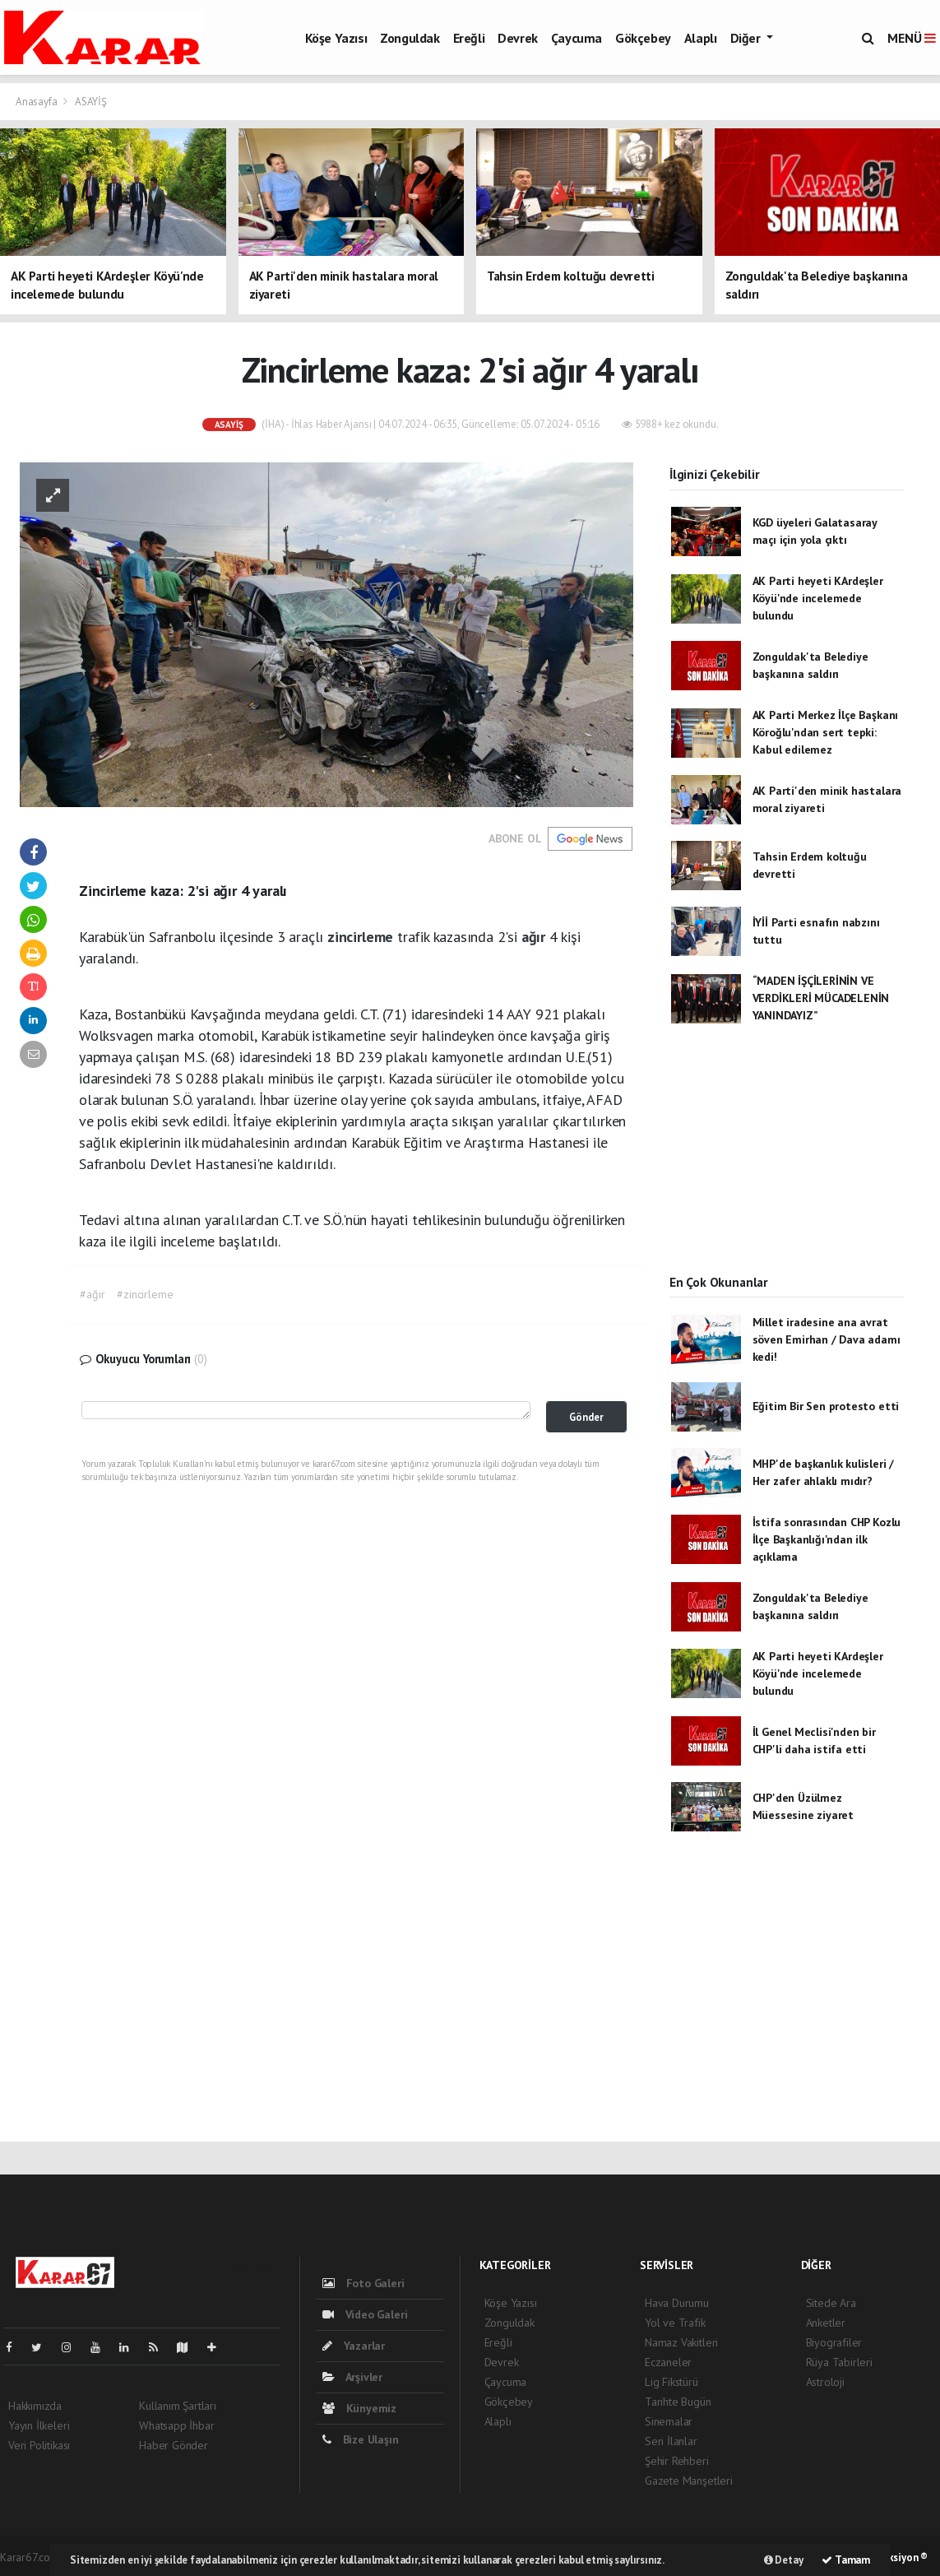 The image size is (940, 2576). What do you see at coordinates (677, 2302) in the screenshot?
I see `Hava Durumu` at bounding box center [677, 2302].